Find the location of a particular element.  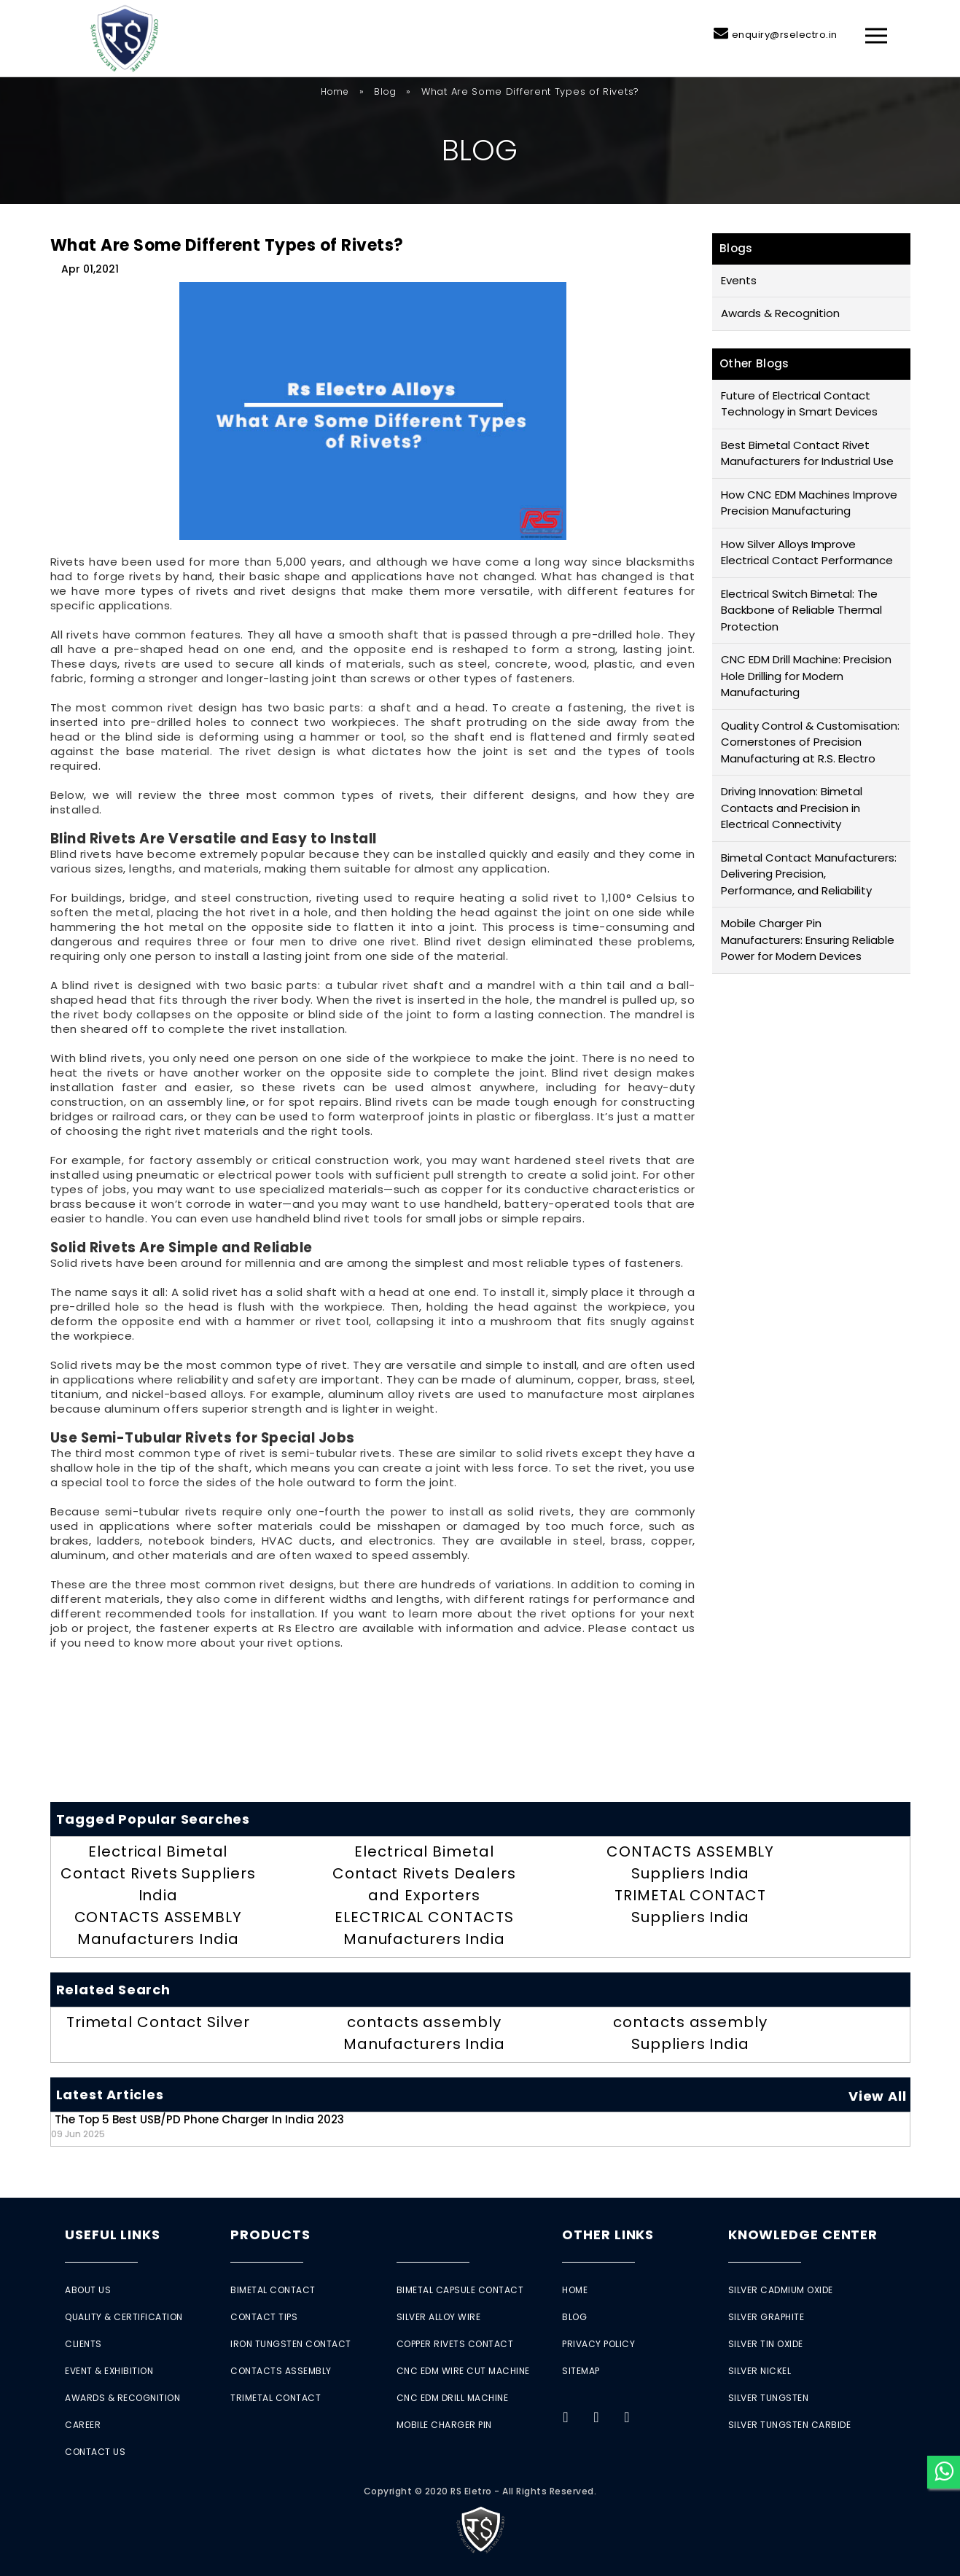

Iron Tungsten Contact is located at coordinates (290, 2344).